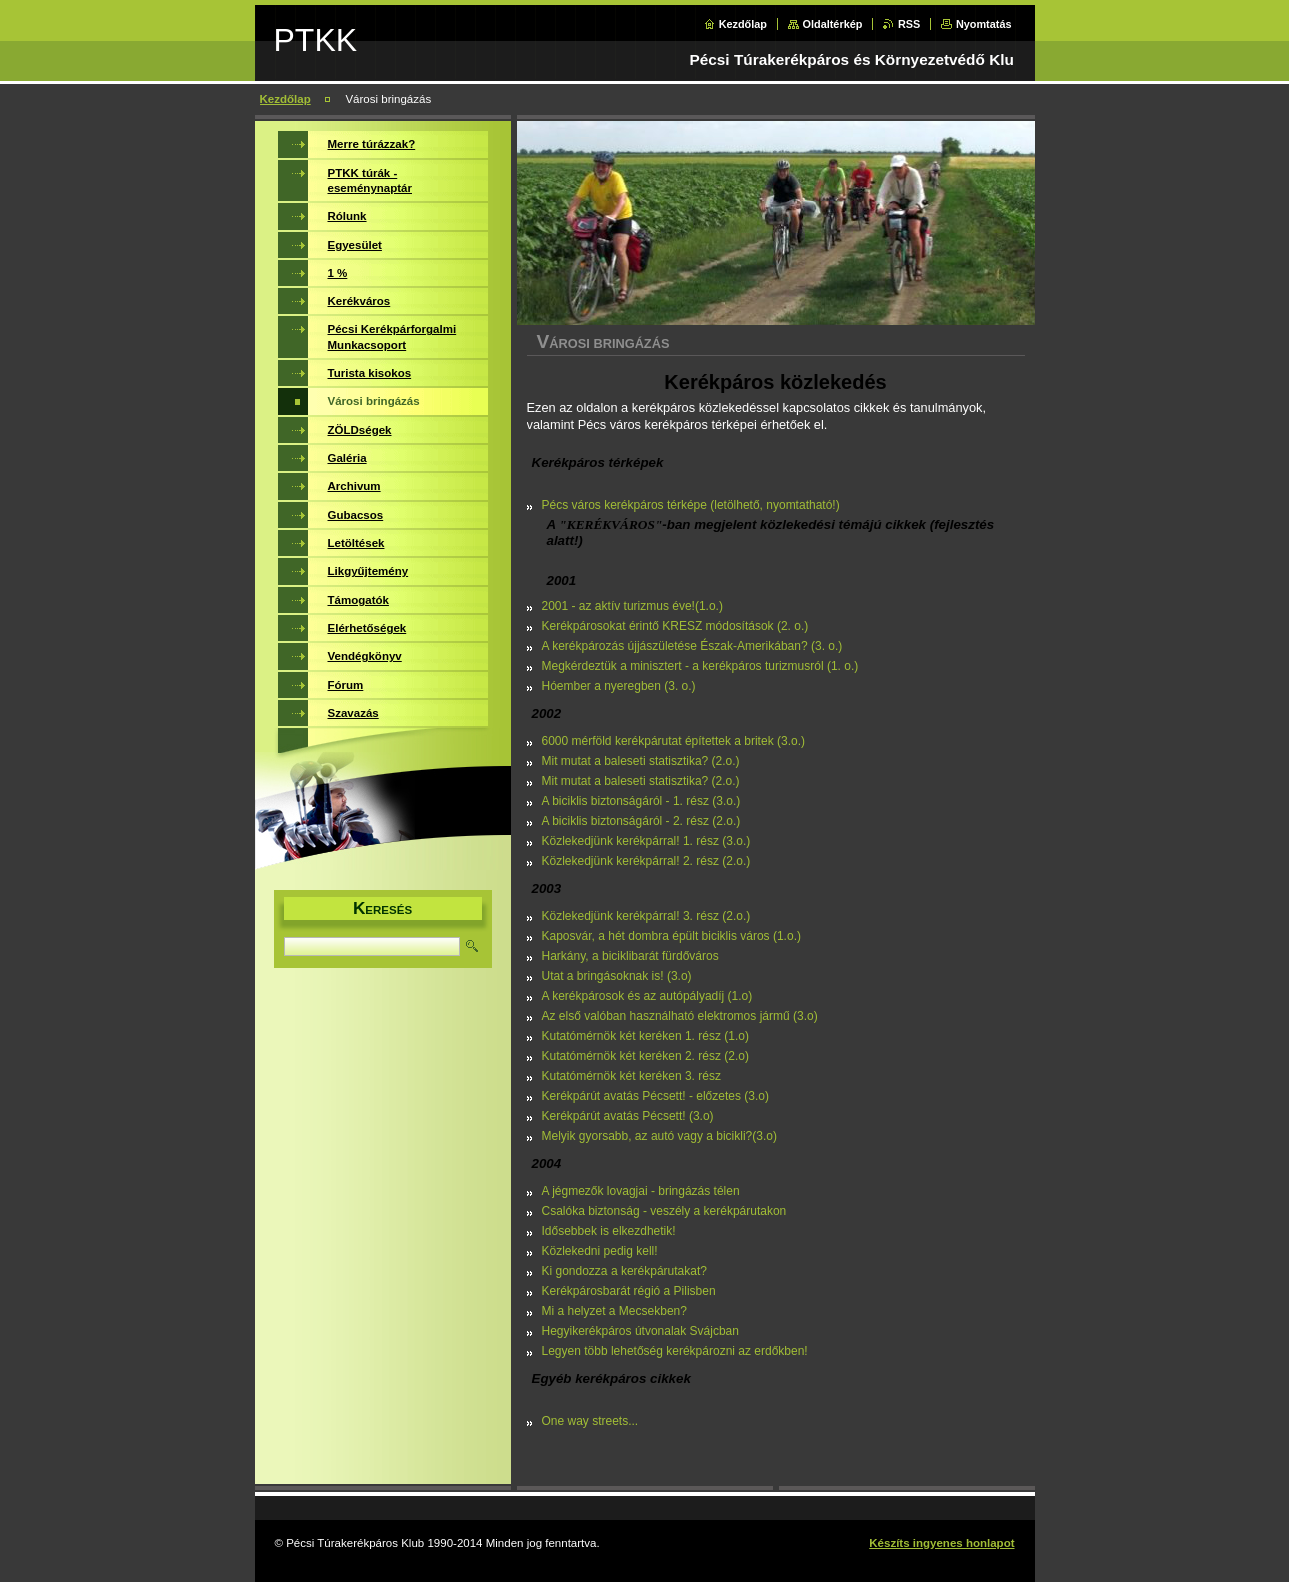 This screenshot has width=1289, height=1582. Describe the element at coordinates (609, 1231) in the screenshot. I see `Idősebbek is elkezdhetik!` at that location.